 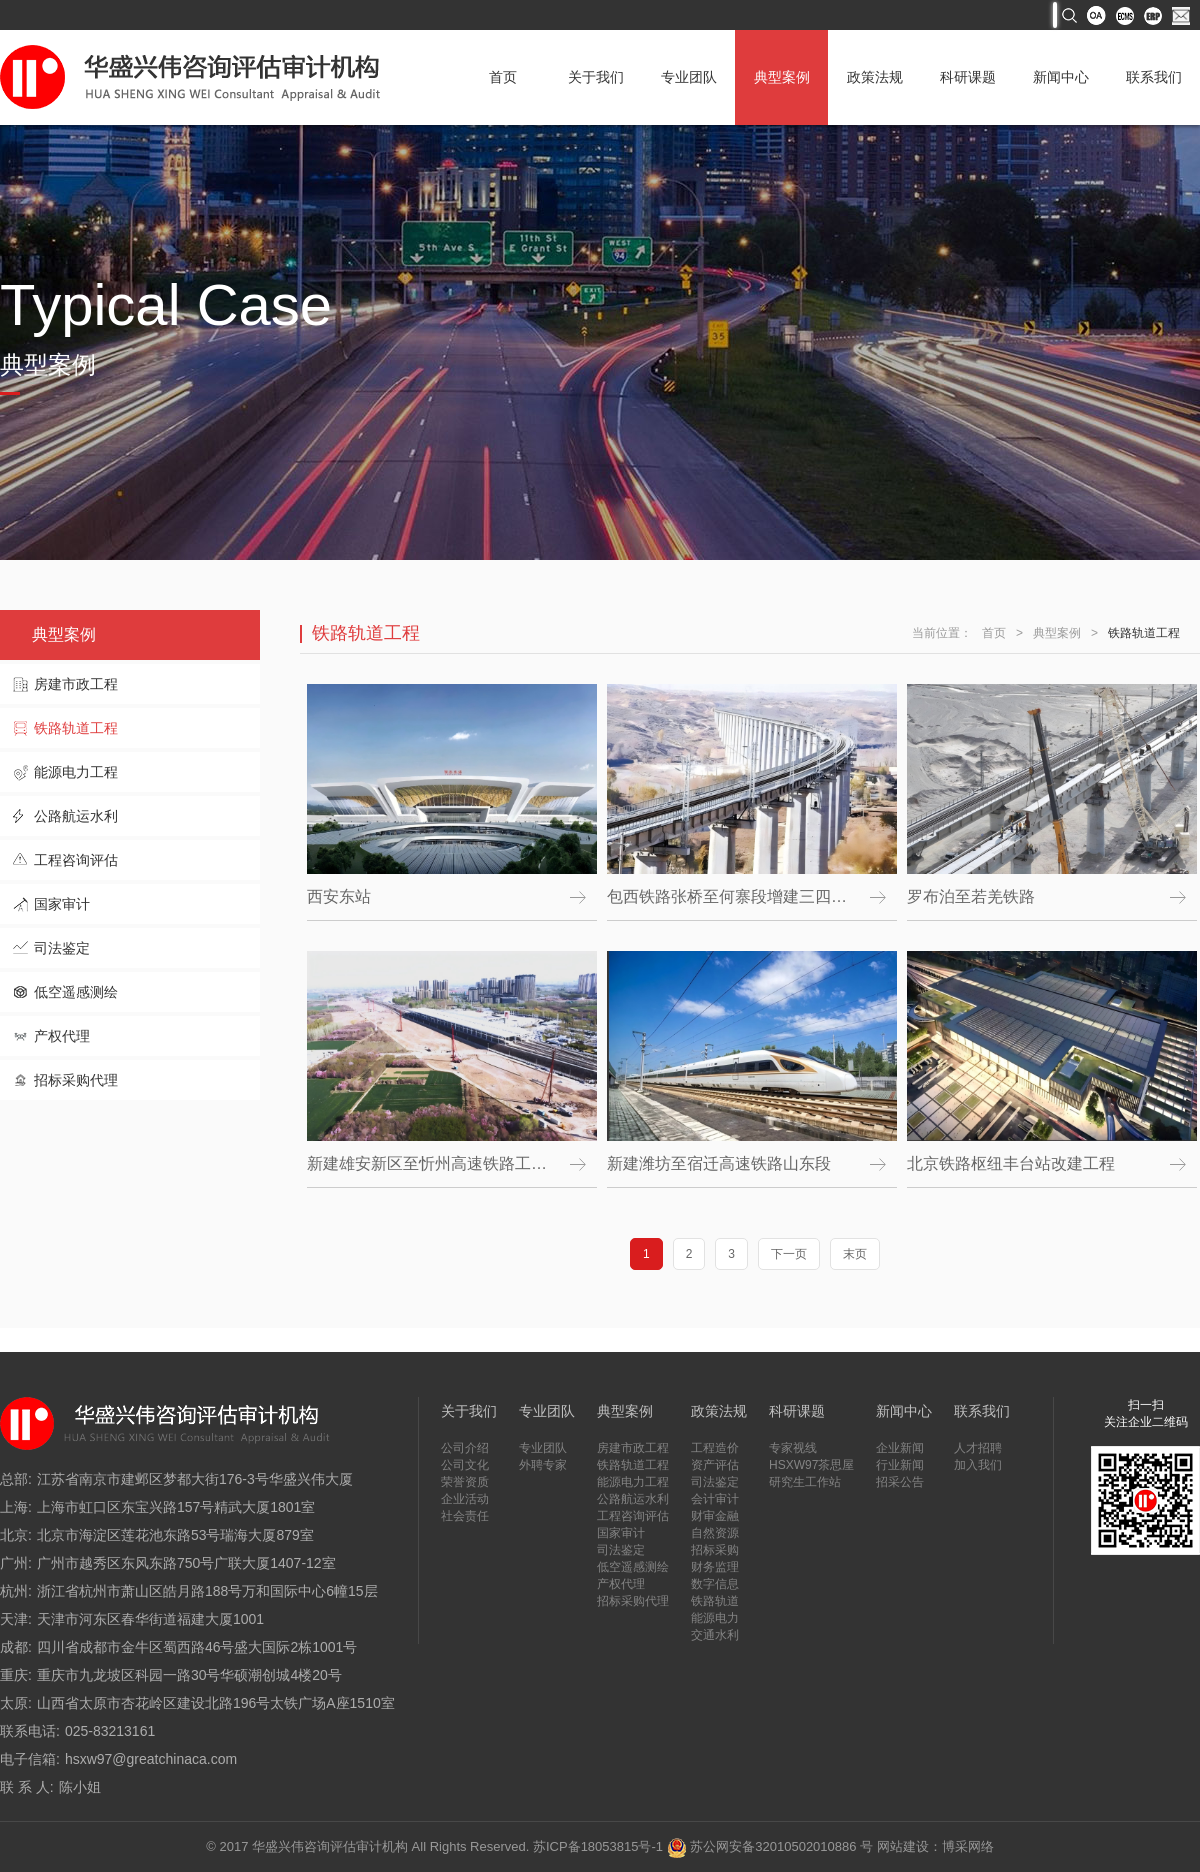 I want to click on 招采公告, so click(x=900, y=1482).